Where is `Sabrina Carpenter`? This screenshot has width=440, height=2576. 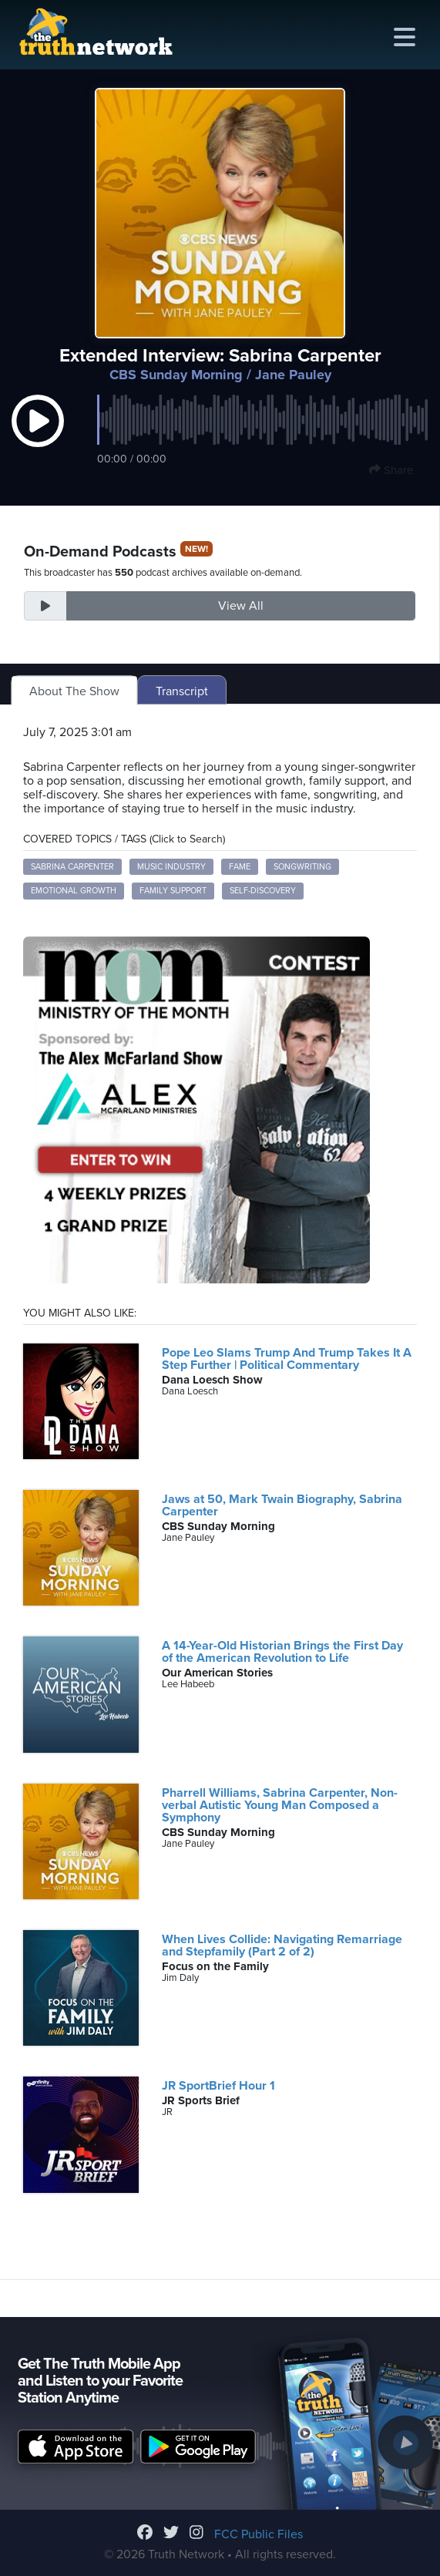 Sabrina Carpenter is located at coordinates (72, 867).